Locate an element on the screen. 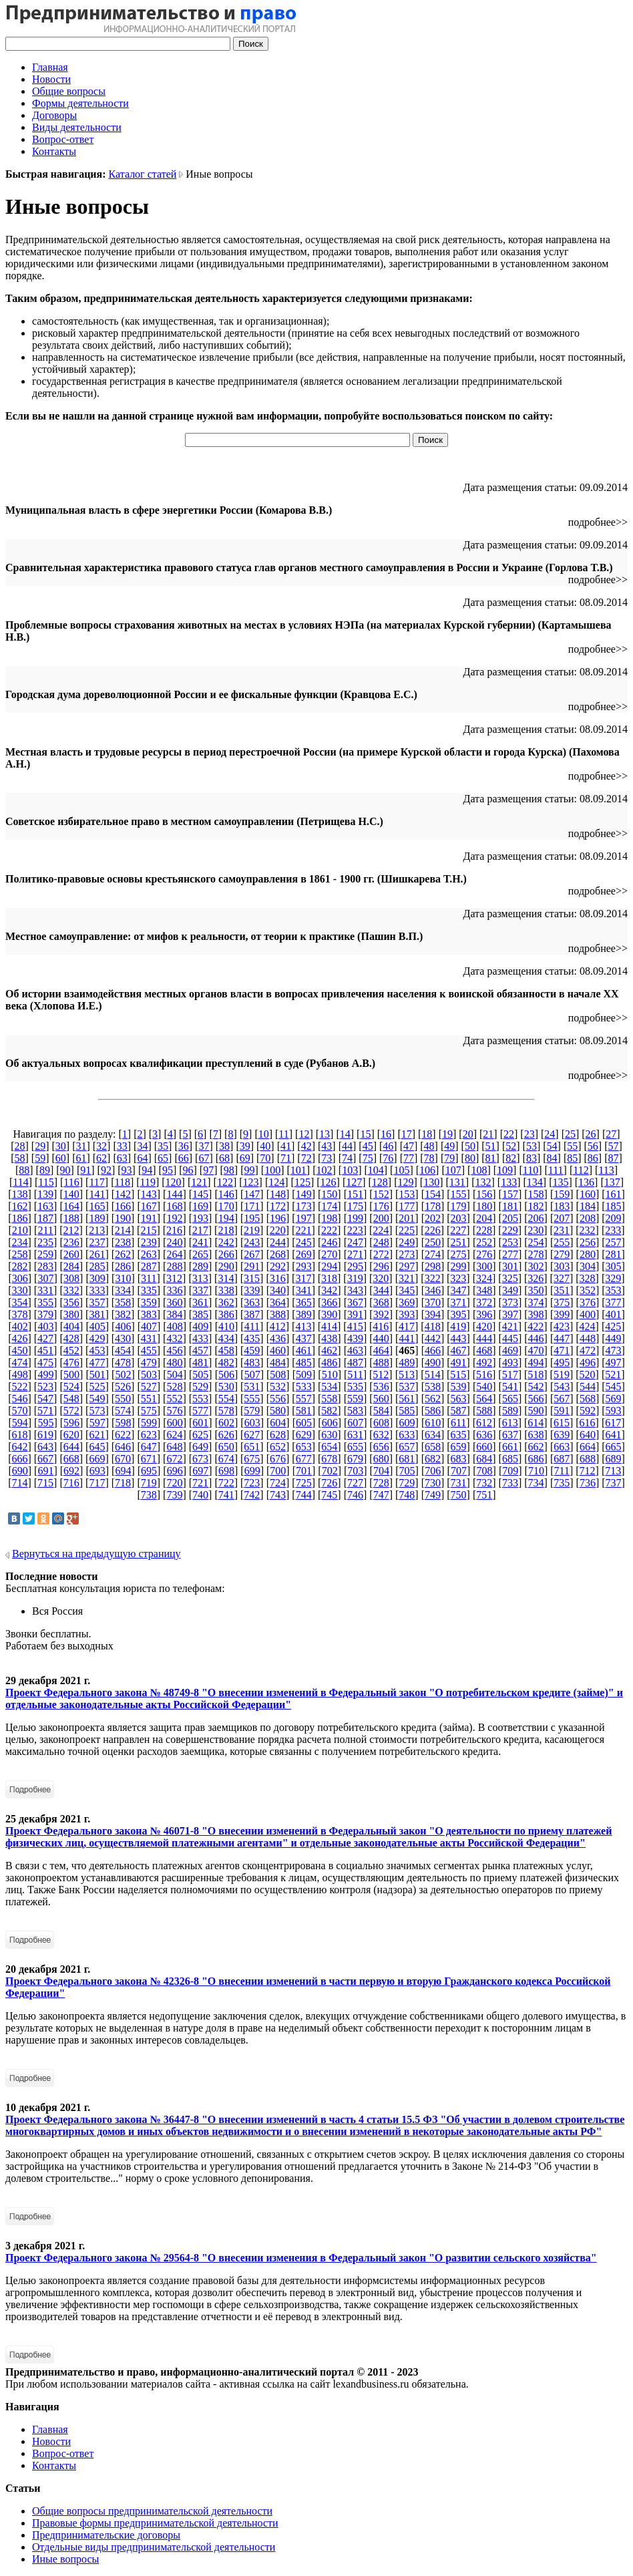 This screenshot has width=633, height=2576. 536 is located at coordinates (381, 1386).